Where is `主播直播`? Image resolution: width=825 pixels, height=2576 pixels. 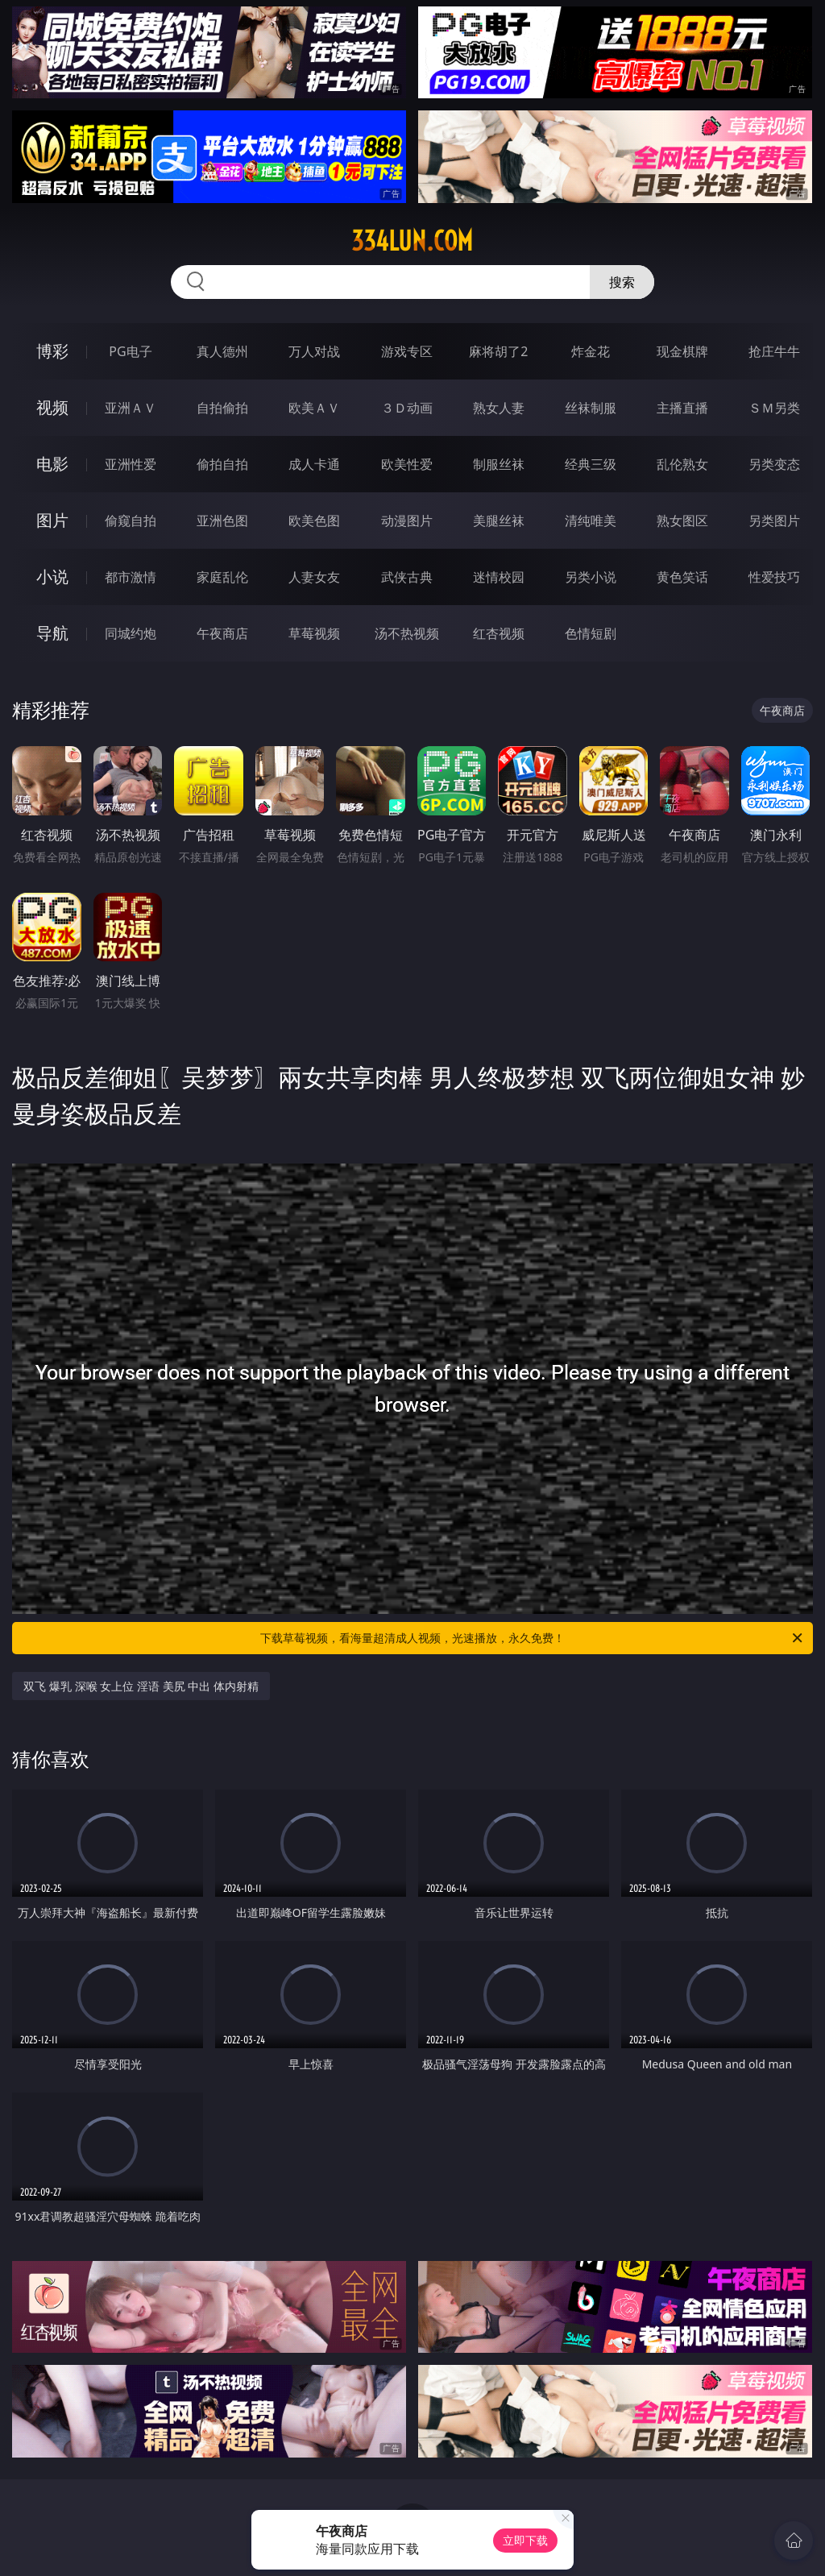 主播直播 is located at coordinates (682, 408).